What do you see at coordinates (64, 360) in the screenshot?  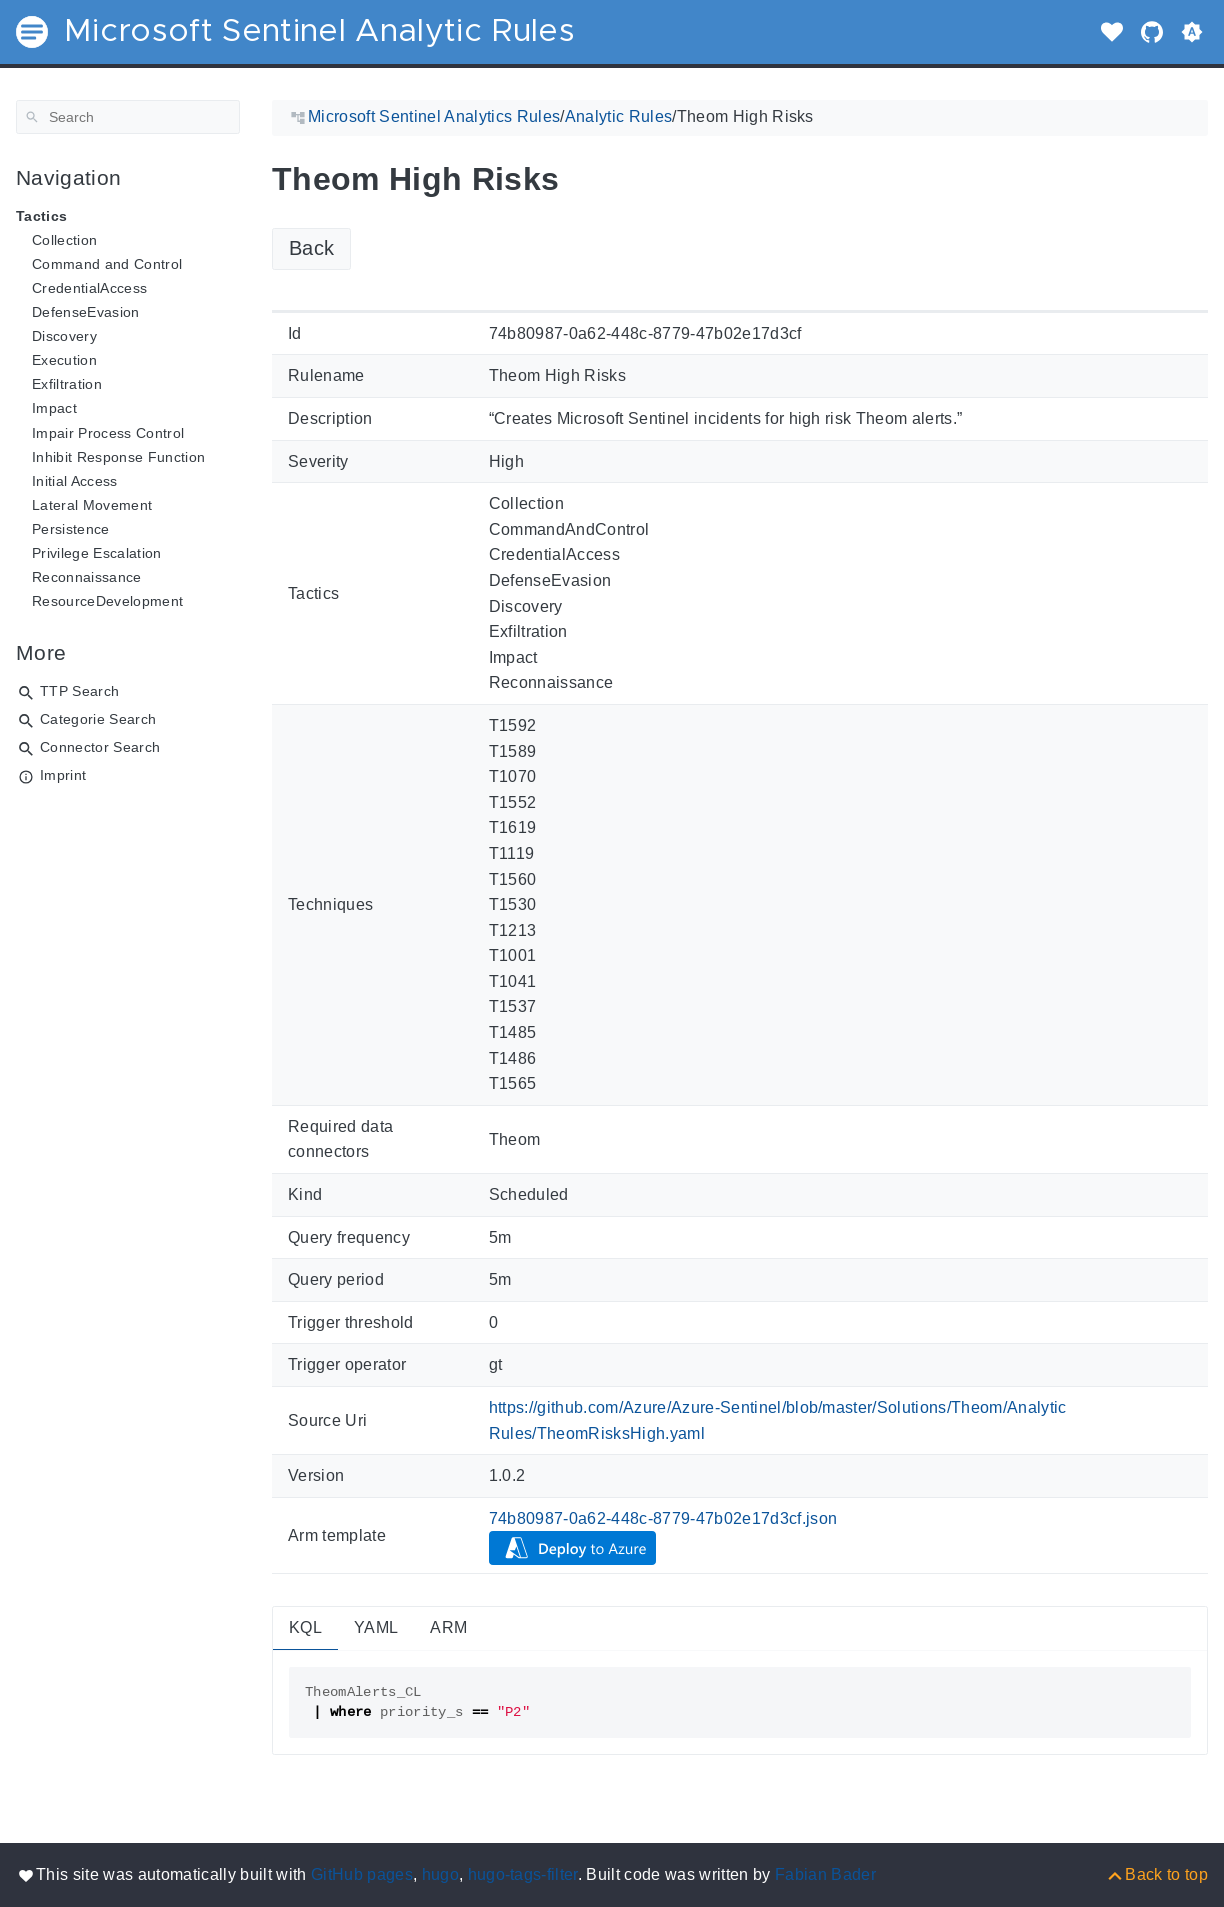 I see `Execution` at bounding box center [64, 360].